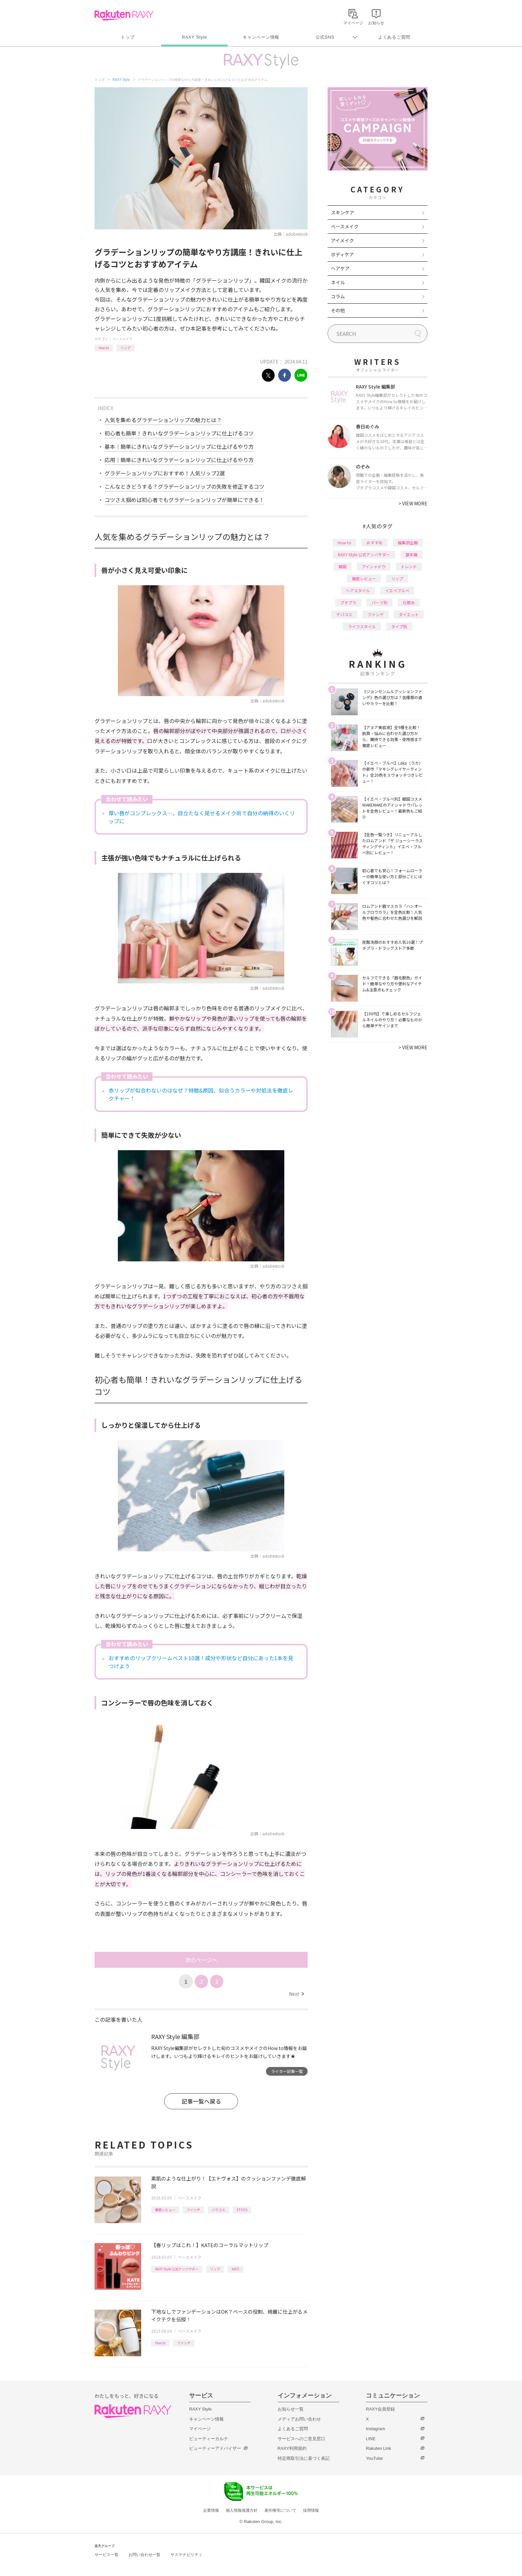  What do you see at coordinates (348, 602) in the screenshot?
I see `プチプラ` at bounding box center [348, 602].